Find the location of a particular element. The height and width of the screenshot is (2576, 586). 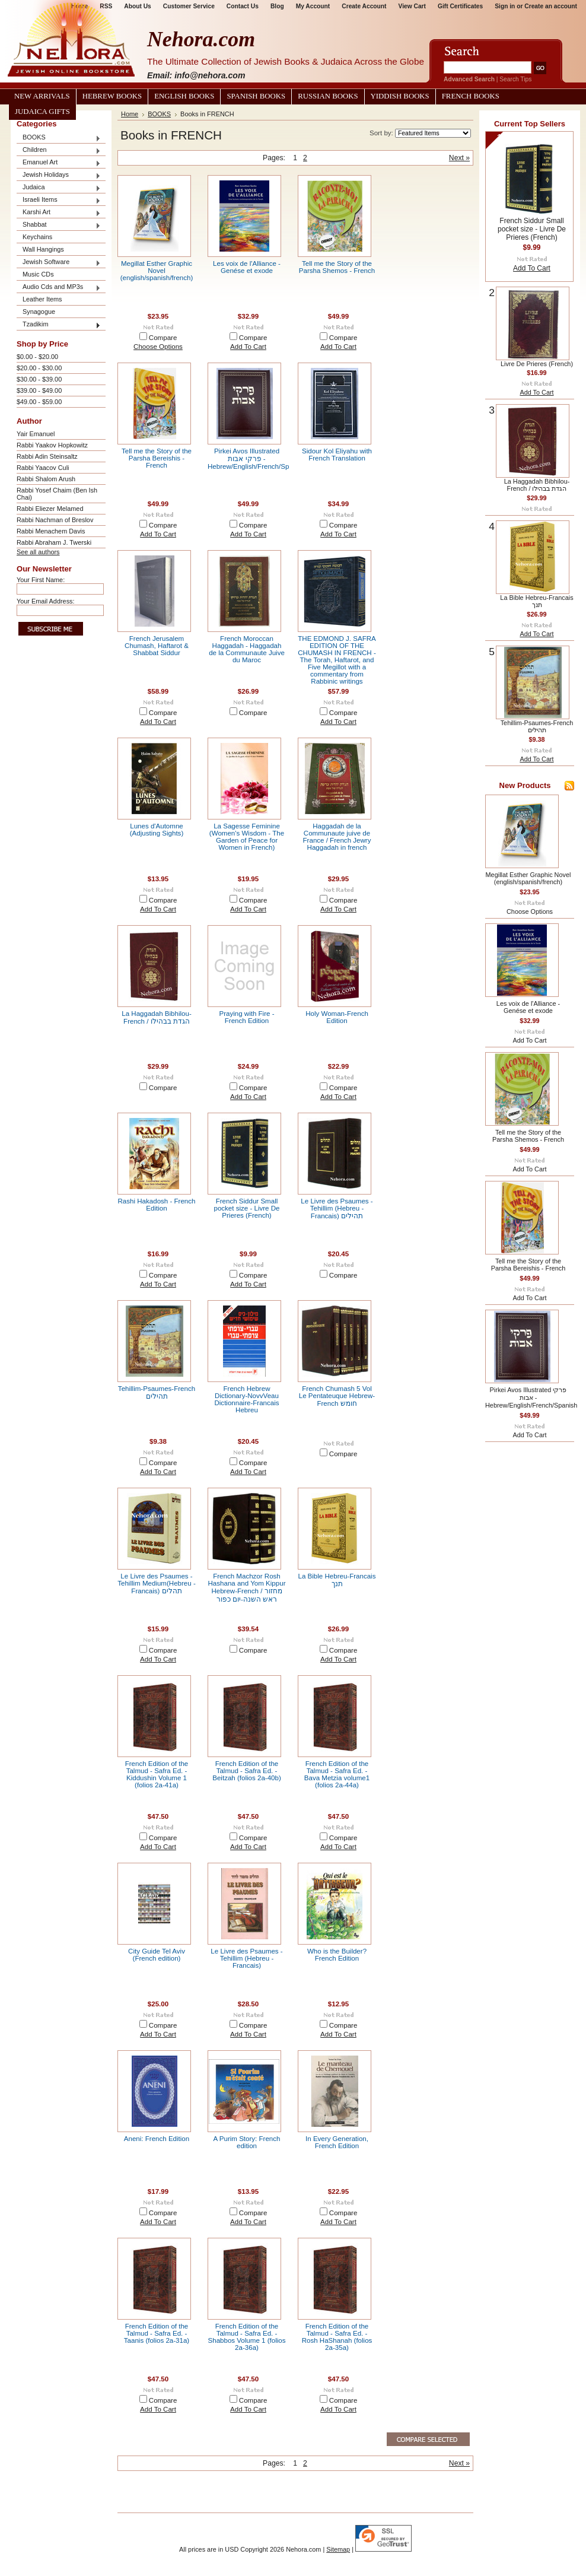

Blog is located at coordinates (277, 6).